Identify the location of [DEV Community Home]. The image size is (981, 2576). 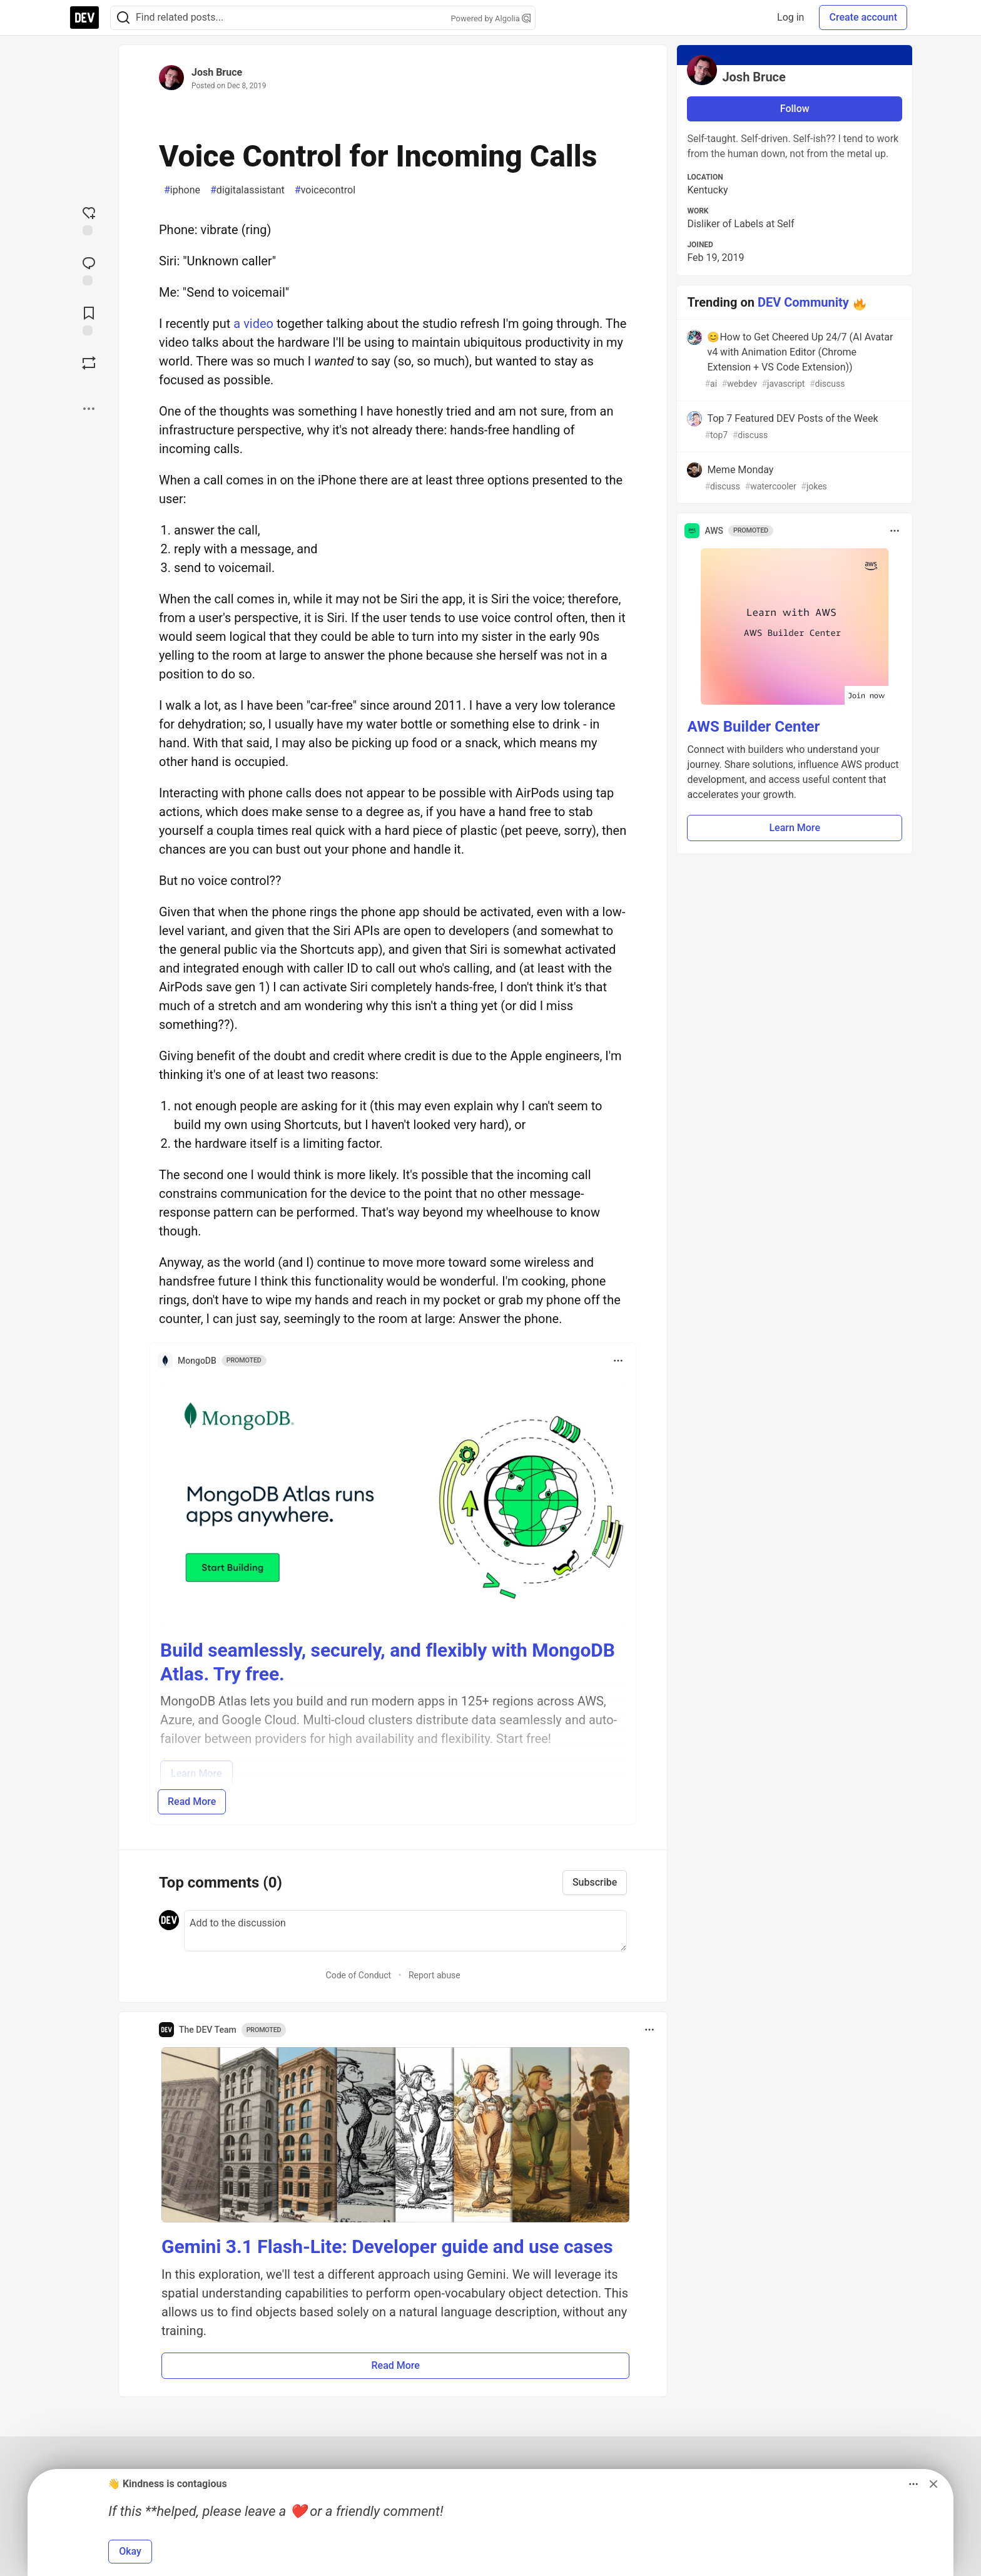
(84, 17).